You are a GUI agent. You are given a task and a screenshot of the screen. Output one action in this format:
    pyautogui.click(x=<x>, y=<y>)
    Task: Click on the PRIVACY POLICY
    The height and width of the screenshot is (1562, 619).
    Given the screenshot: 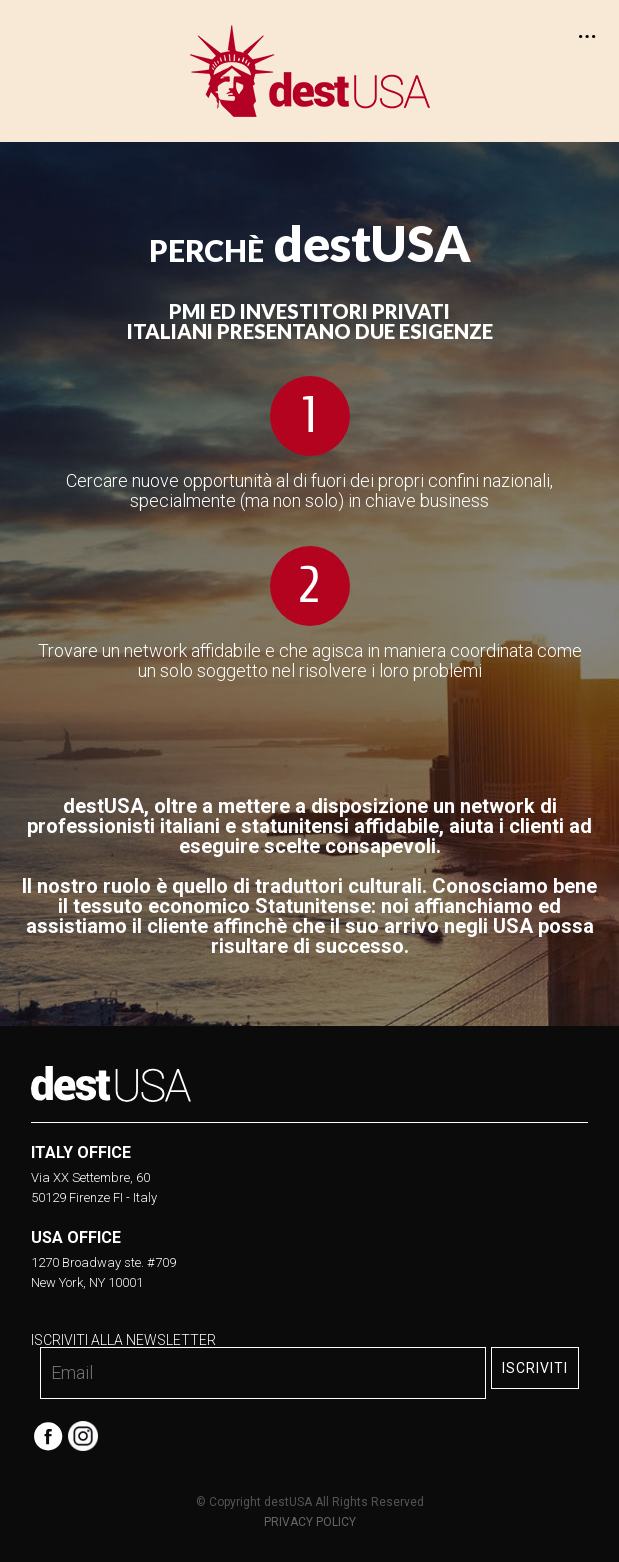 What is the action you would take?
    pyautogui.click(x=310, y=1522)
    